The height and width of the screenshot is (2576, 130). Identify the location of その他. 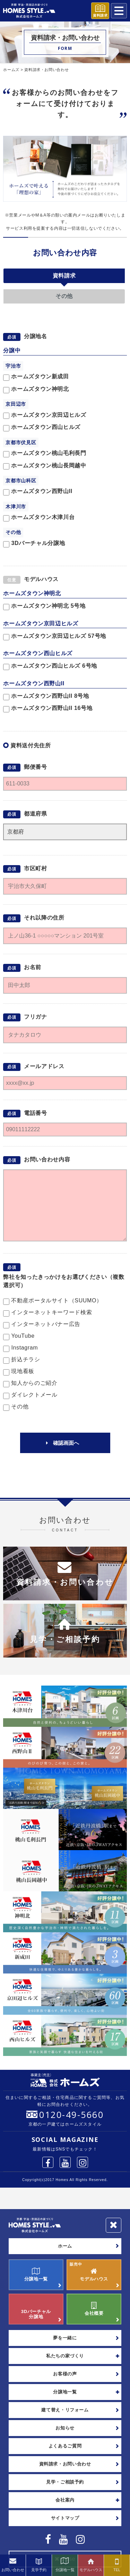
(64, 296).